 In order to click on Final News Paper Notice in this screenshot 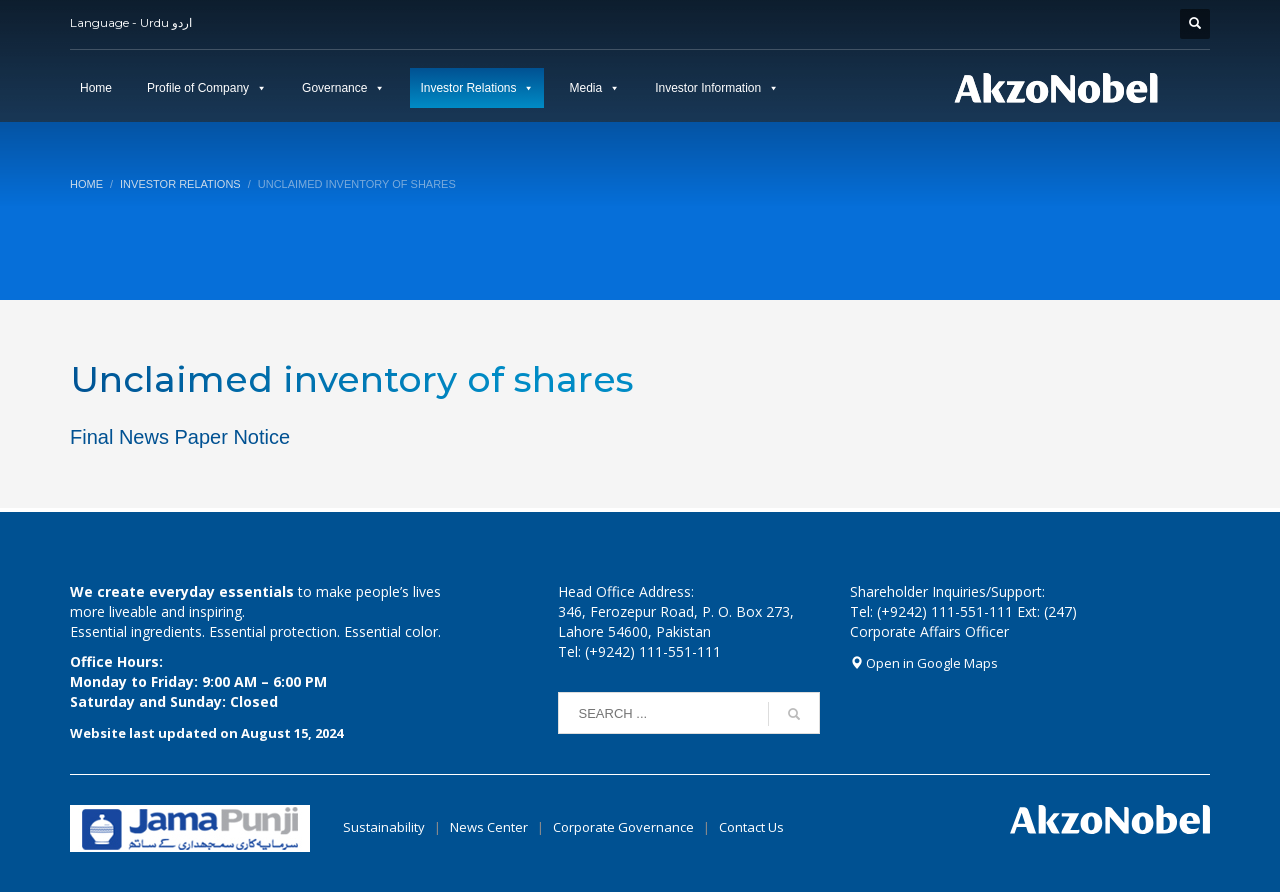, I will do `click(180, 437)`.